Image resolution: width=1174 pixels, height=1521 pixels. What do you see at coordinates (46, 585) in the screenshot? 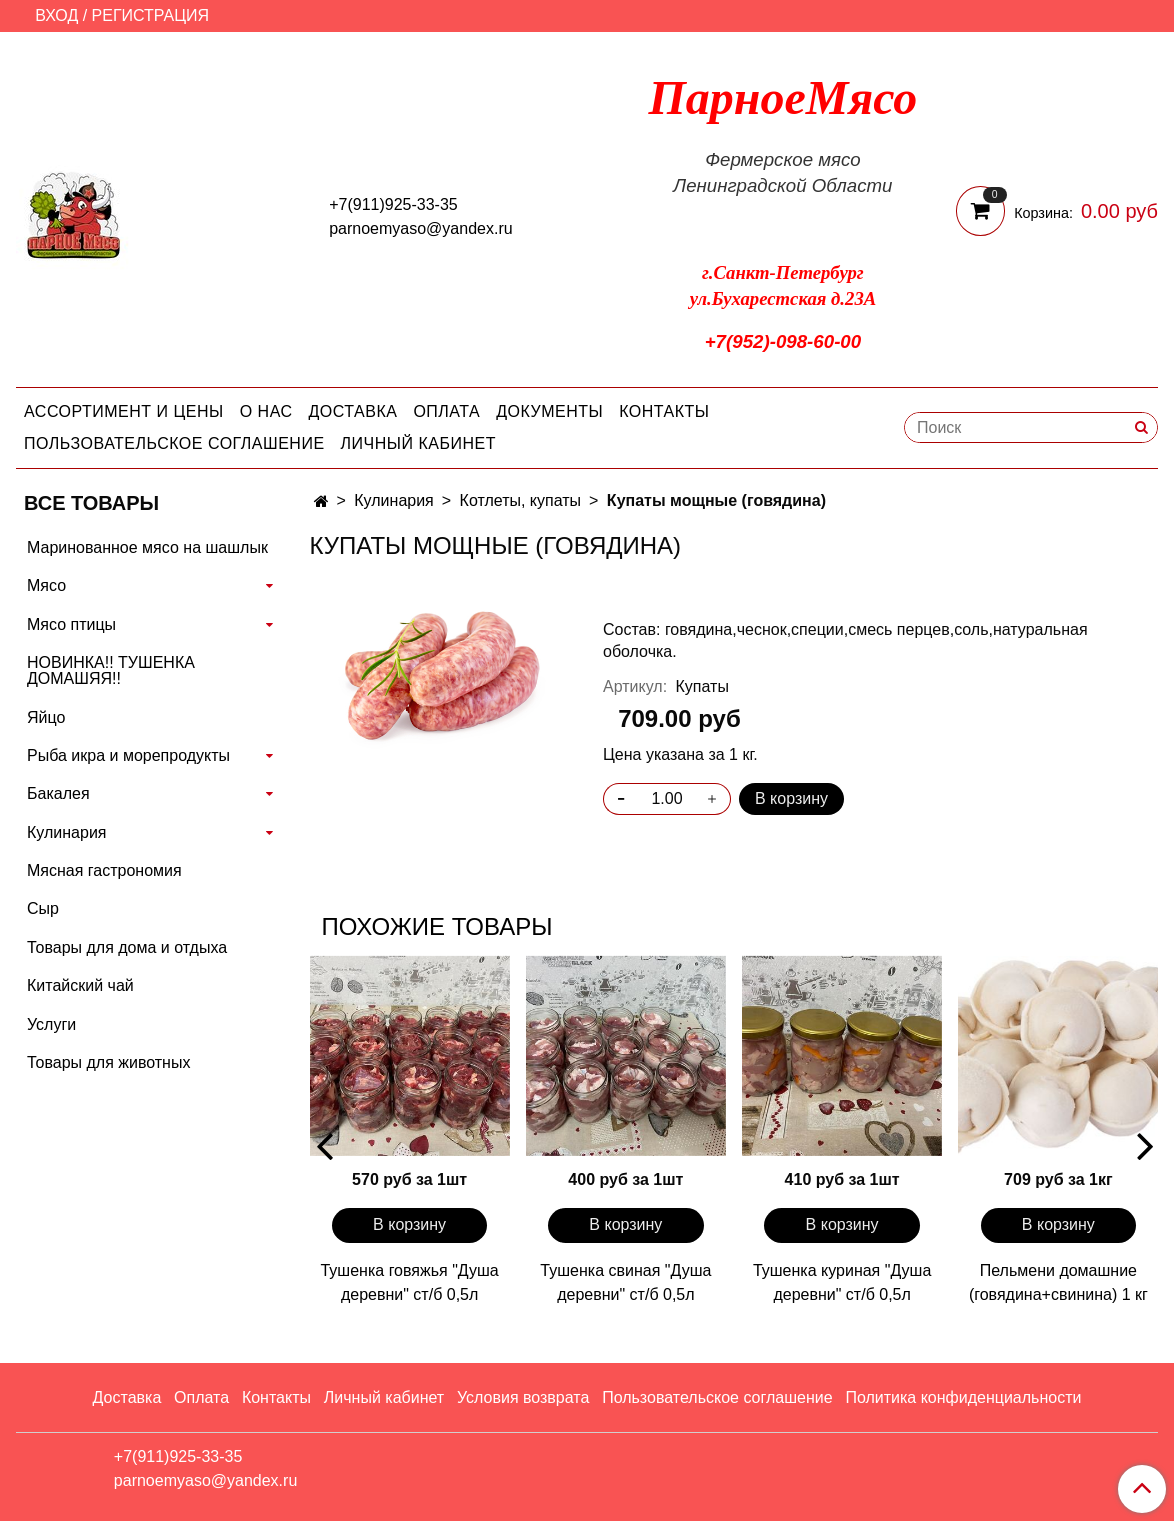
I see `Мясо` at bounding box center [46, 585].